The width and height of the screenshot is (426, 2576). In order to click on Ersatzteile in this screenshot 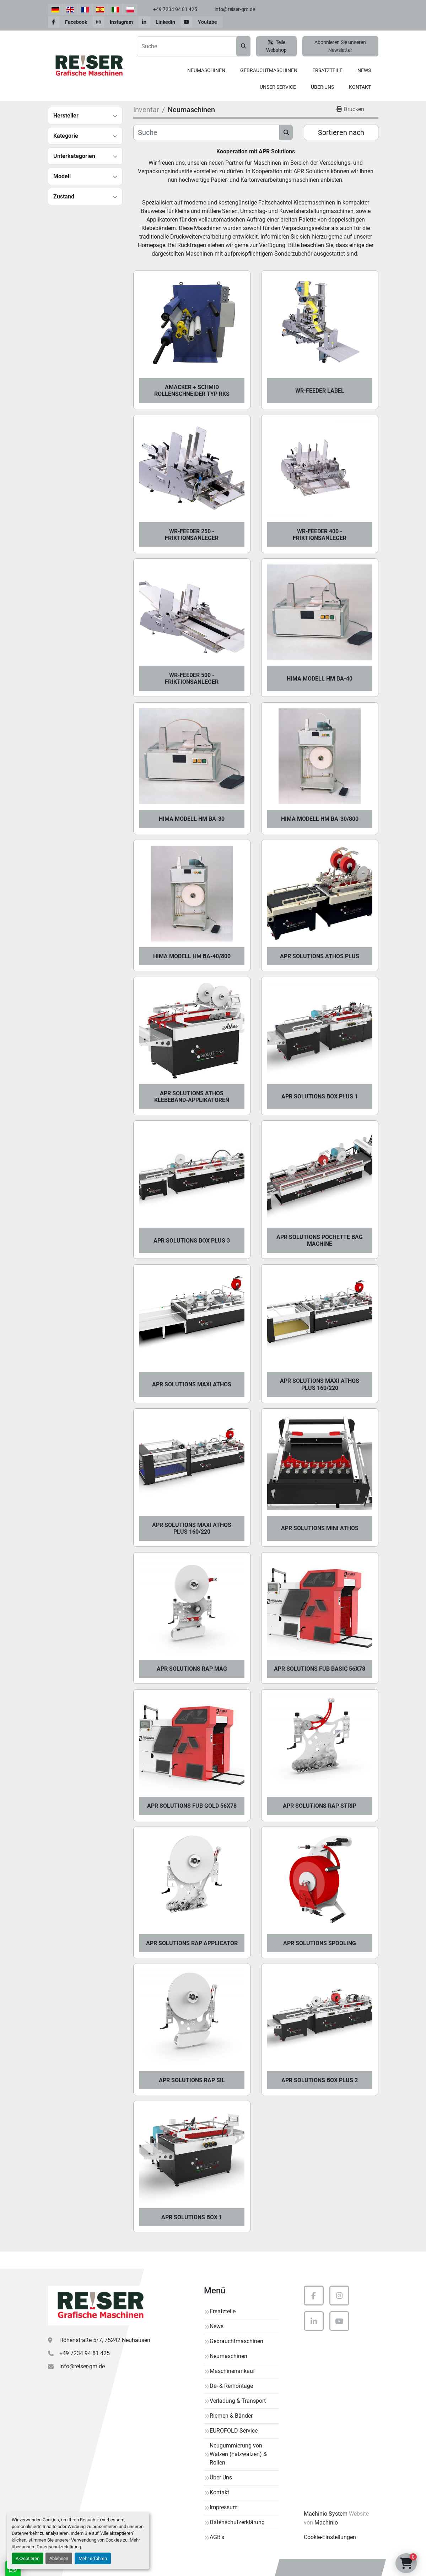, I will do `click(327, 70)`.